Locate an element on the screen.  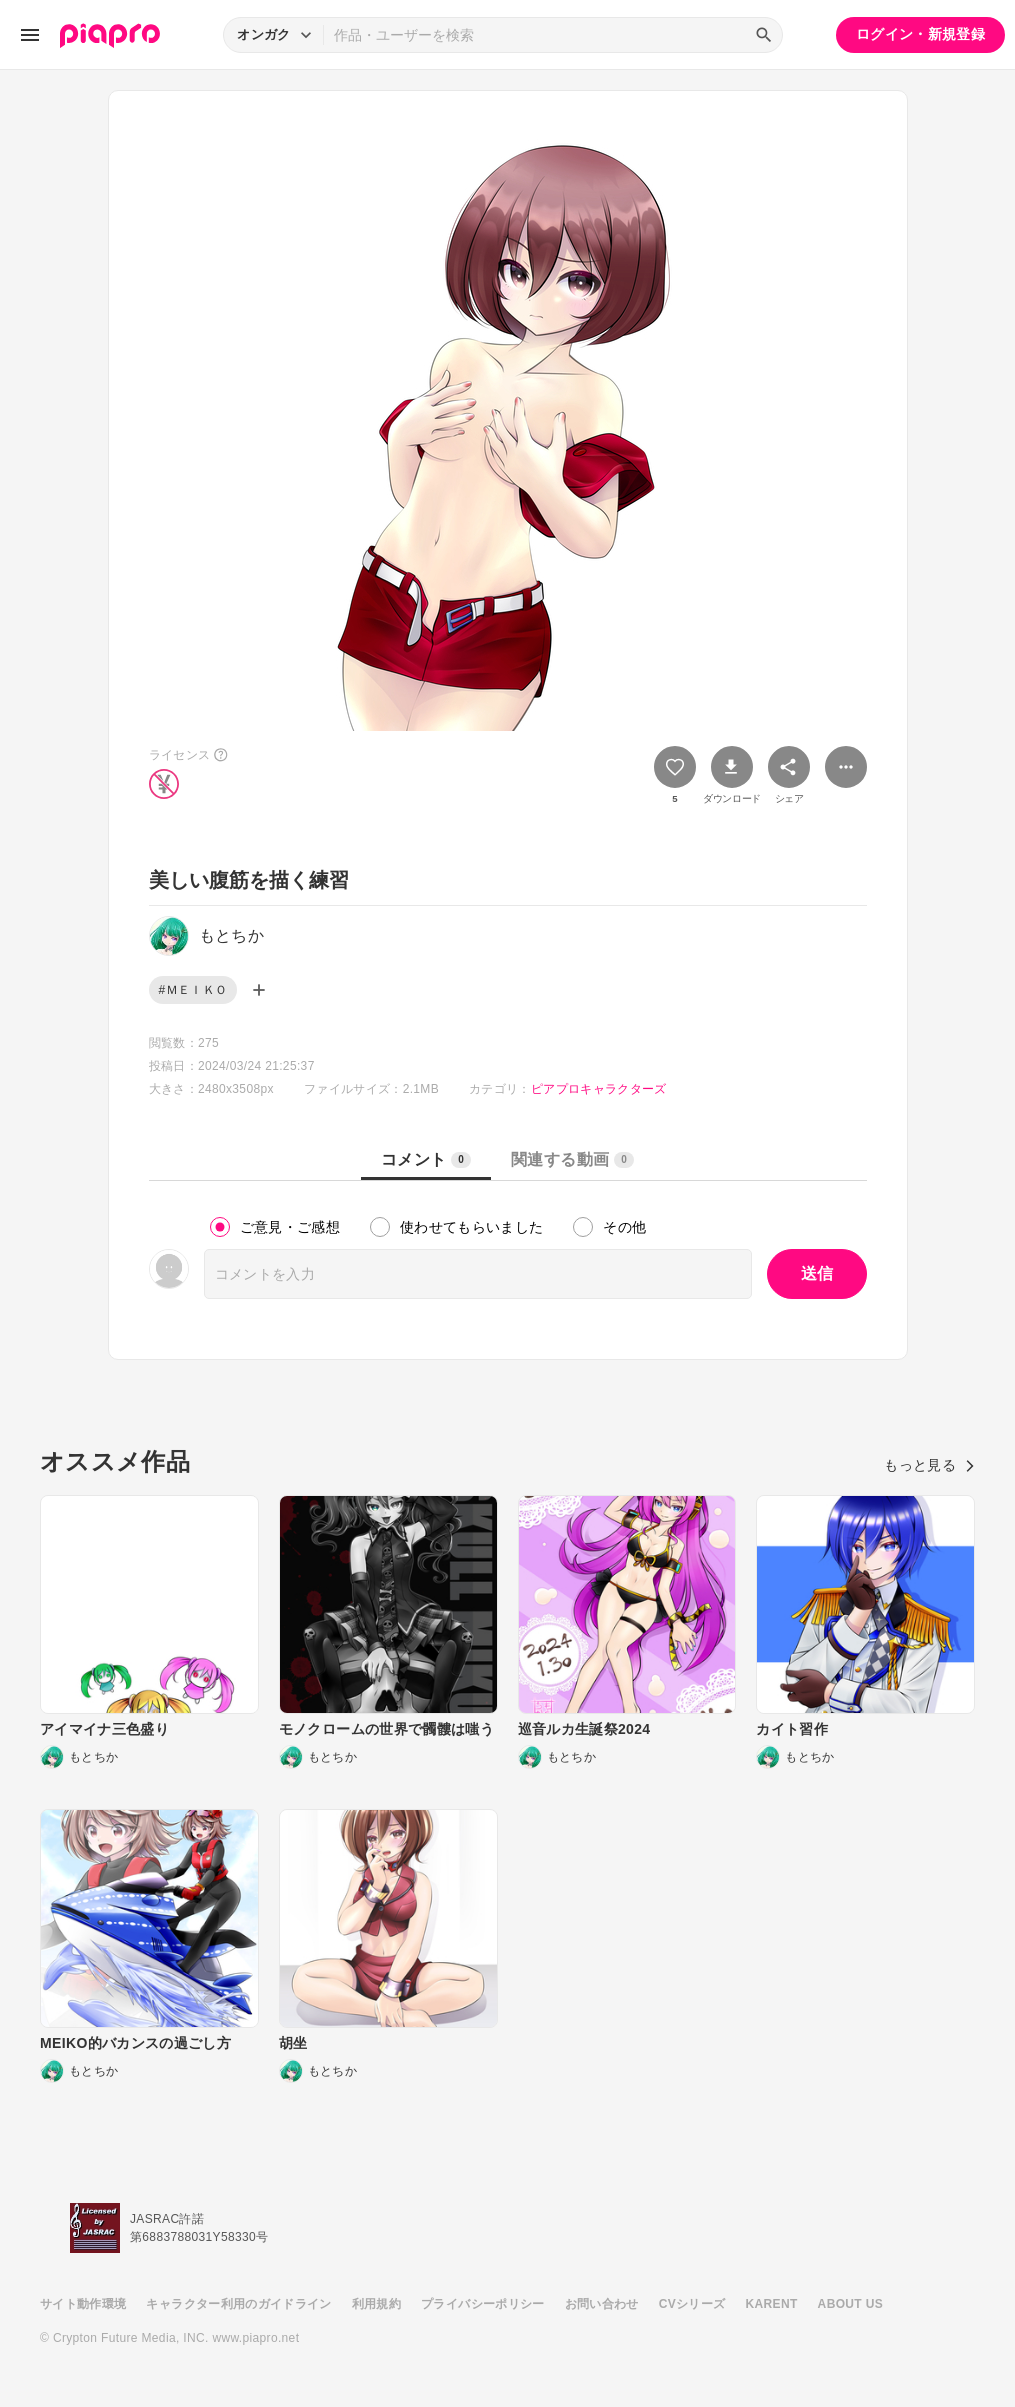
もっと見る is located at coordinates (929, 1465).